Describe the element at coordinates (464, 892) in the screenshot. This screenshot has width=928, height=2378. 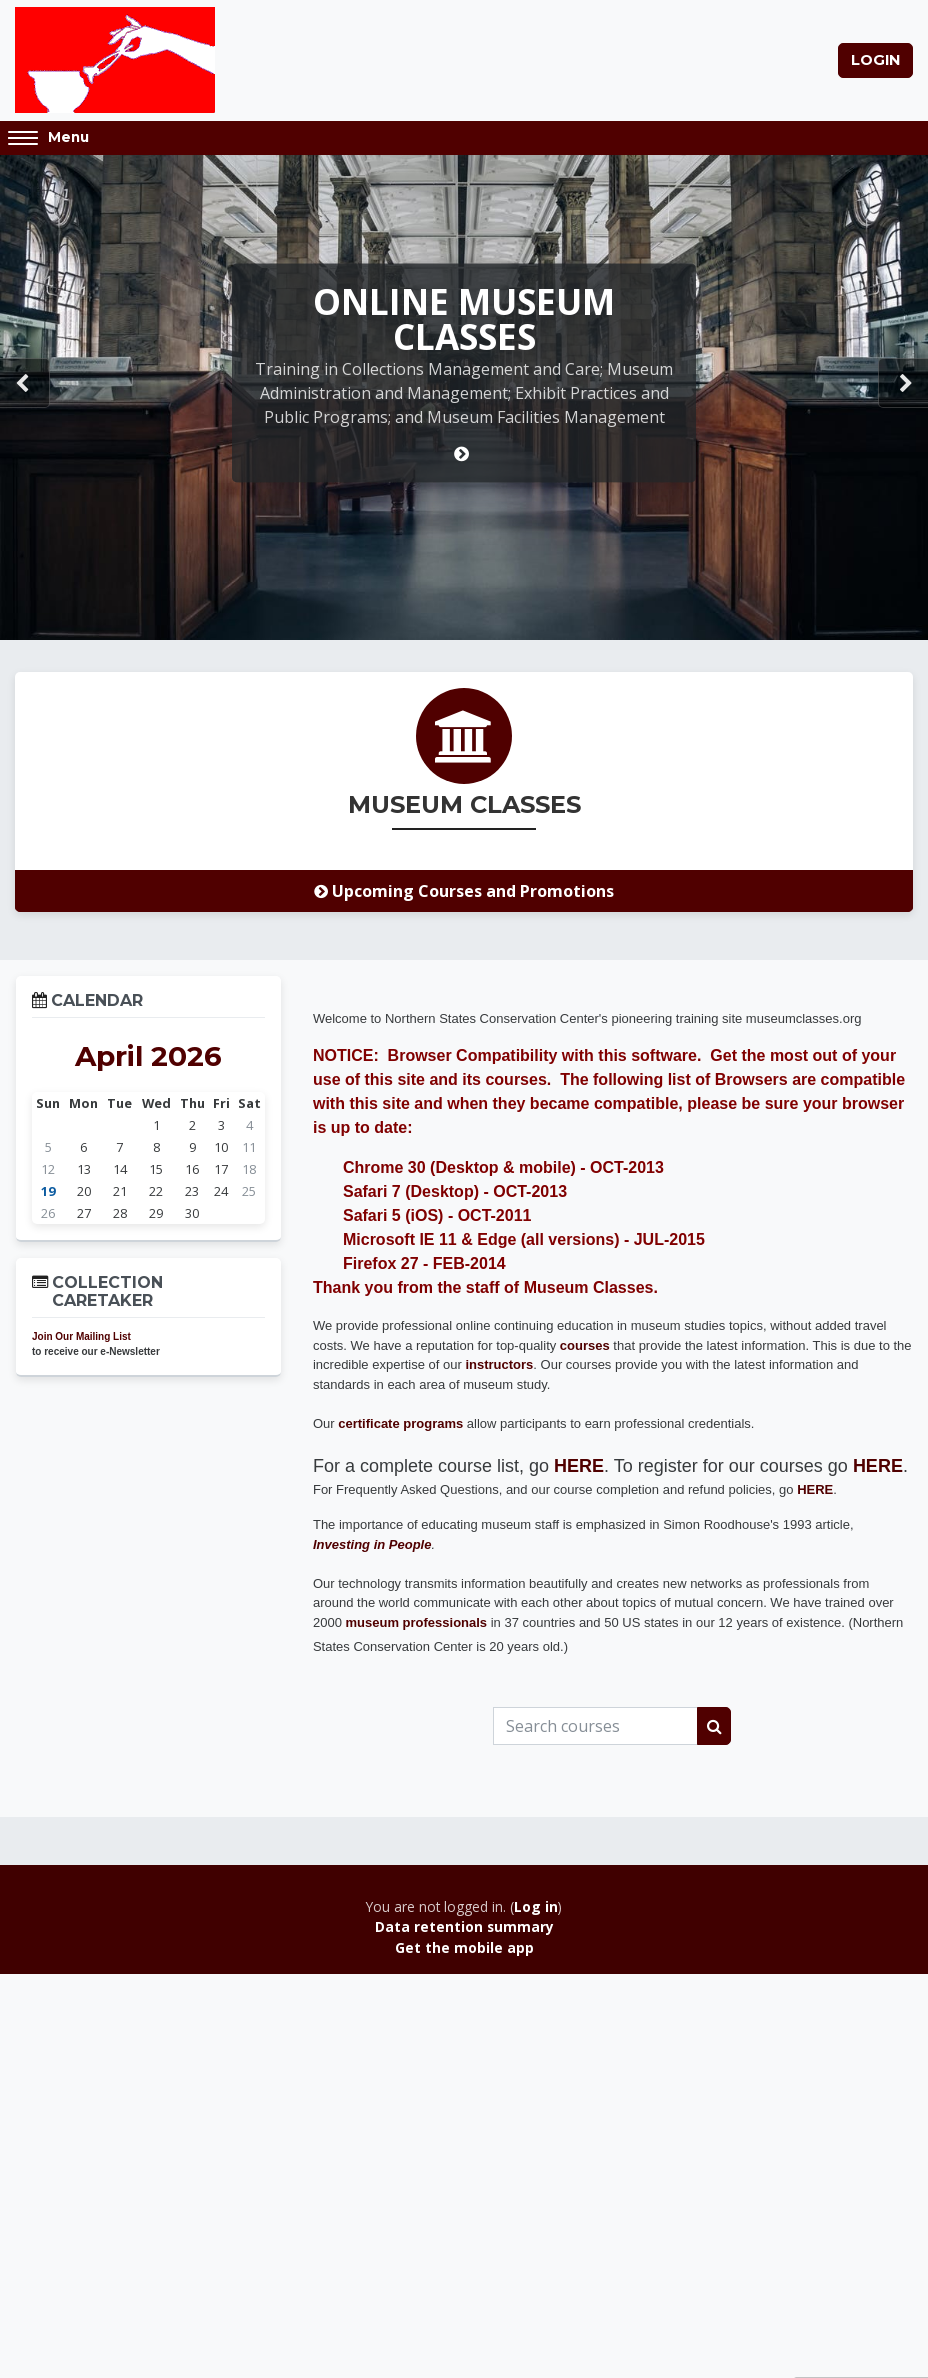
I see `Upcoming Courses and Promotions` at that location.